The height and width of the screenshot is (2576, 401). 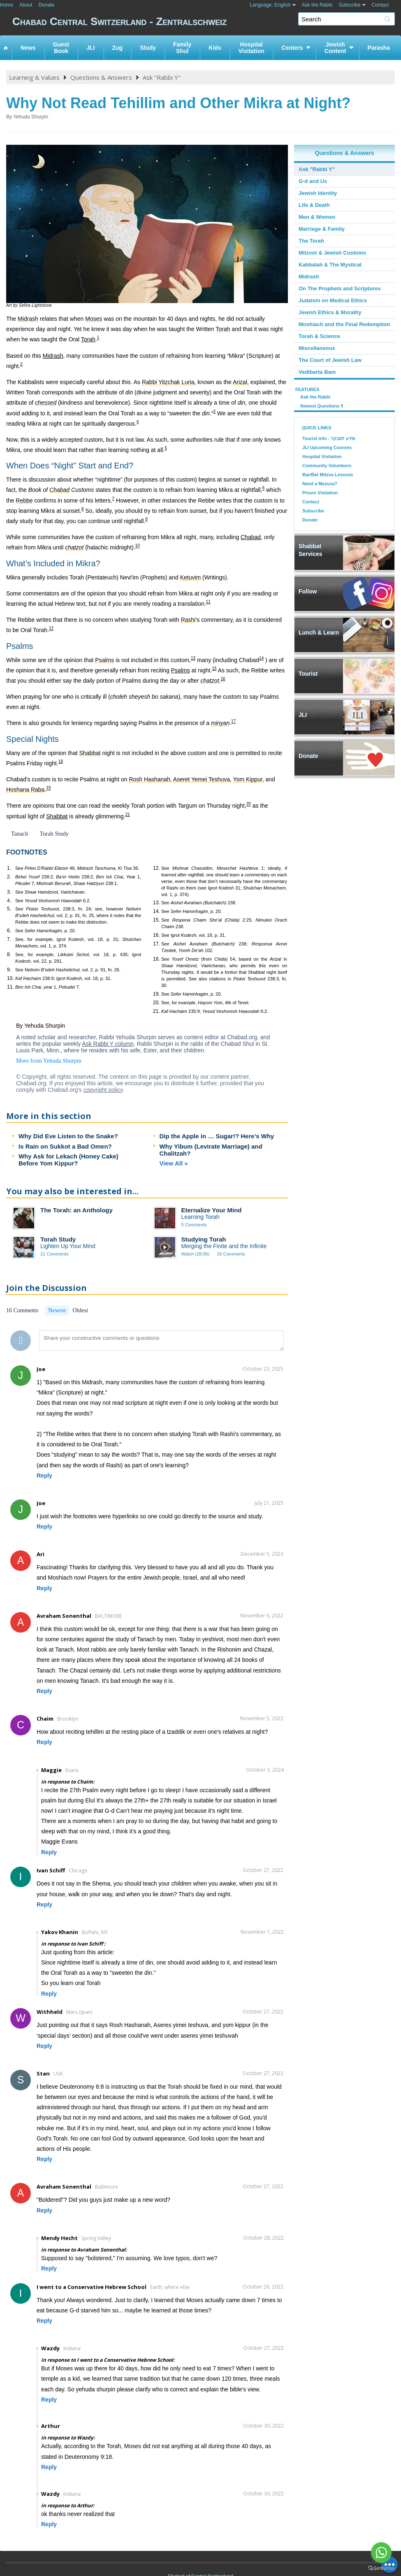 What do you see at coordinates (156, 911) in the screenshot?
I see `14.` at bounding box center [156, 911].